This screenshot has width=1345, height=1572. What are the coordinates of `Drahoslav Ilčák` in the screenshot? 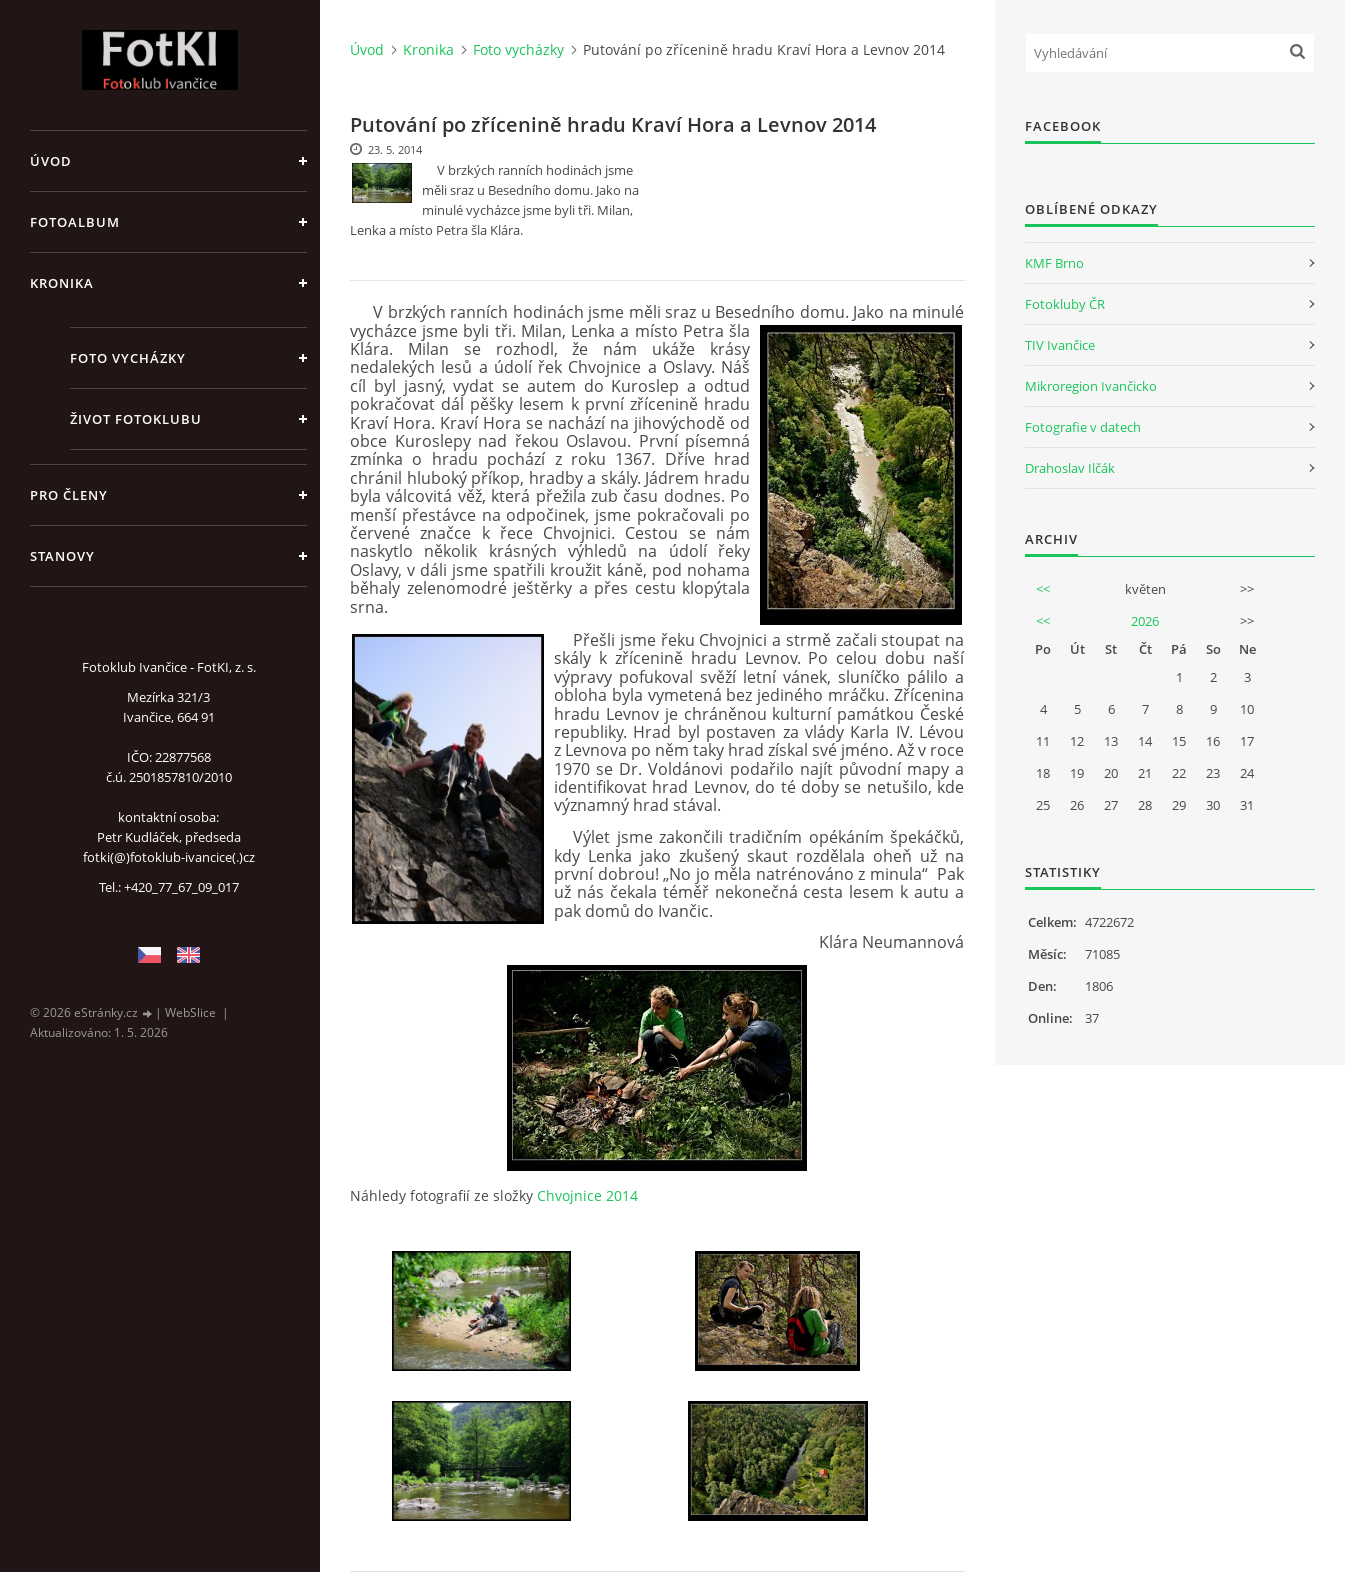 It's located at (1070, 468).